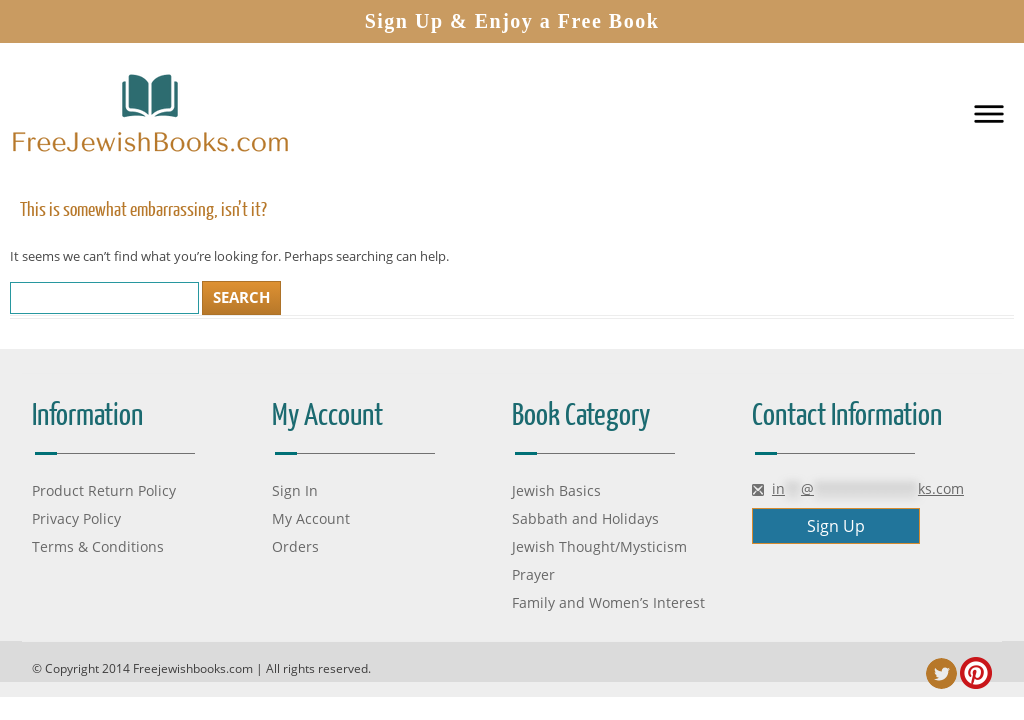  I want to click on Sabbath and Holidays, so click(585, 518).